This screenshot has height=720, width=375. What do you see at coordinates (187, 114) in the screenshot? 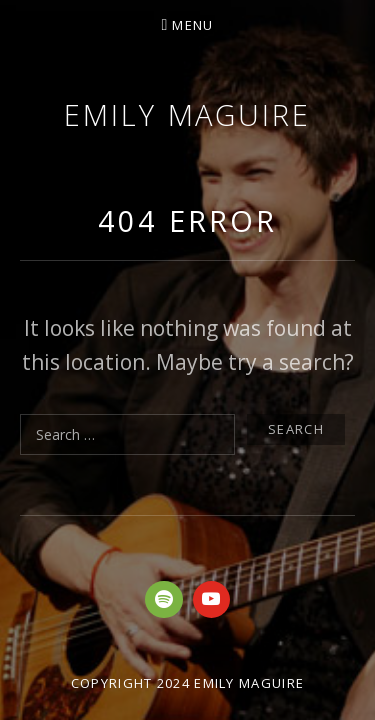
I see `Emily Maguire` at bounding box center [187, 114].